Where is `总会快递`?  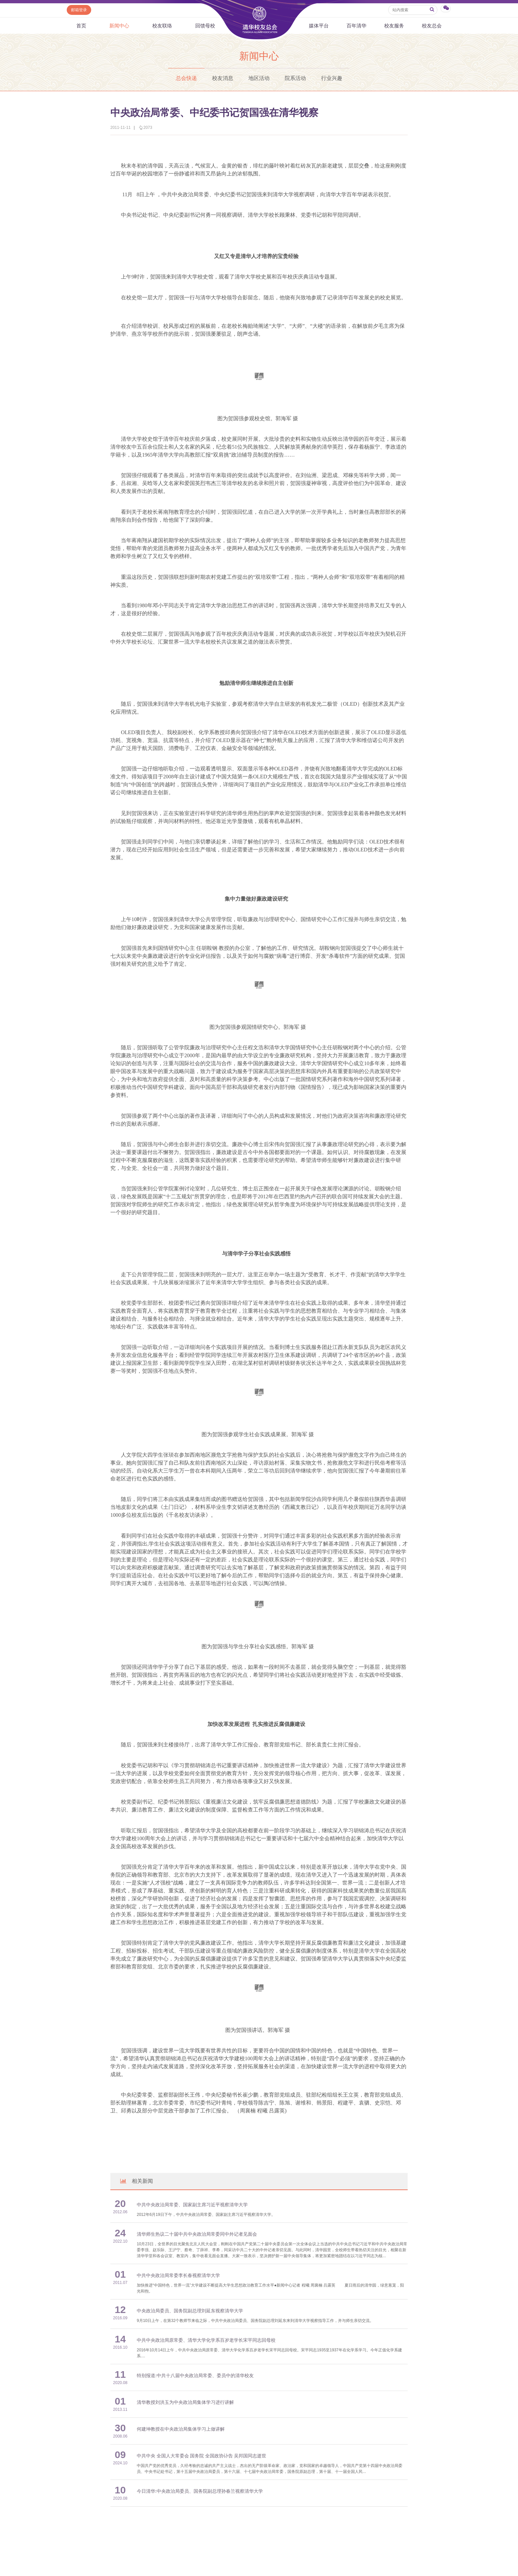
总会快递 is located at coordinates (186, 78).